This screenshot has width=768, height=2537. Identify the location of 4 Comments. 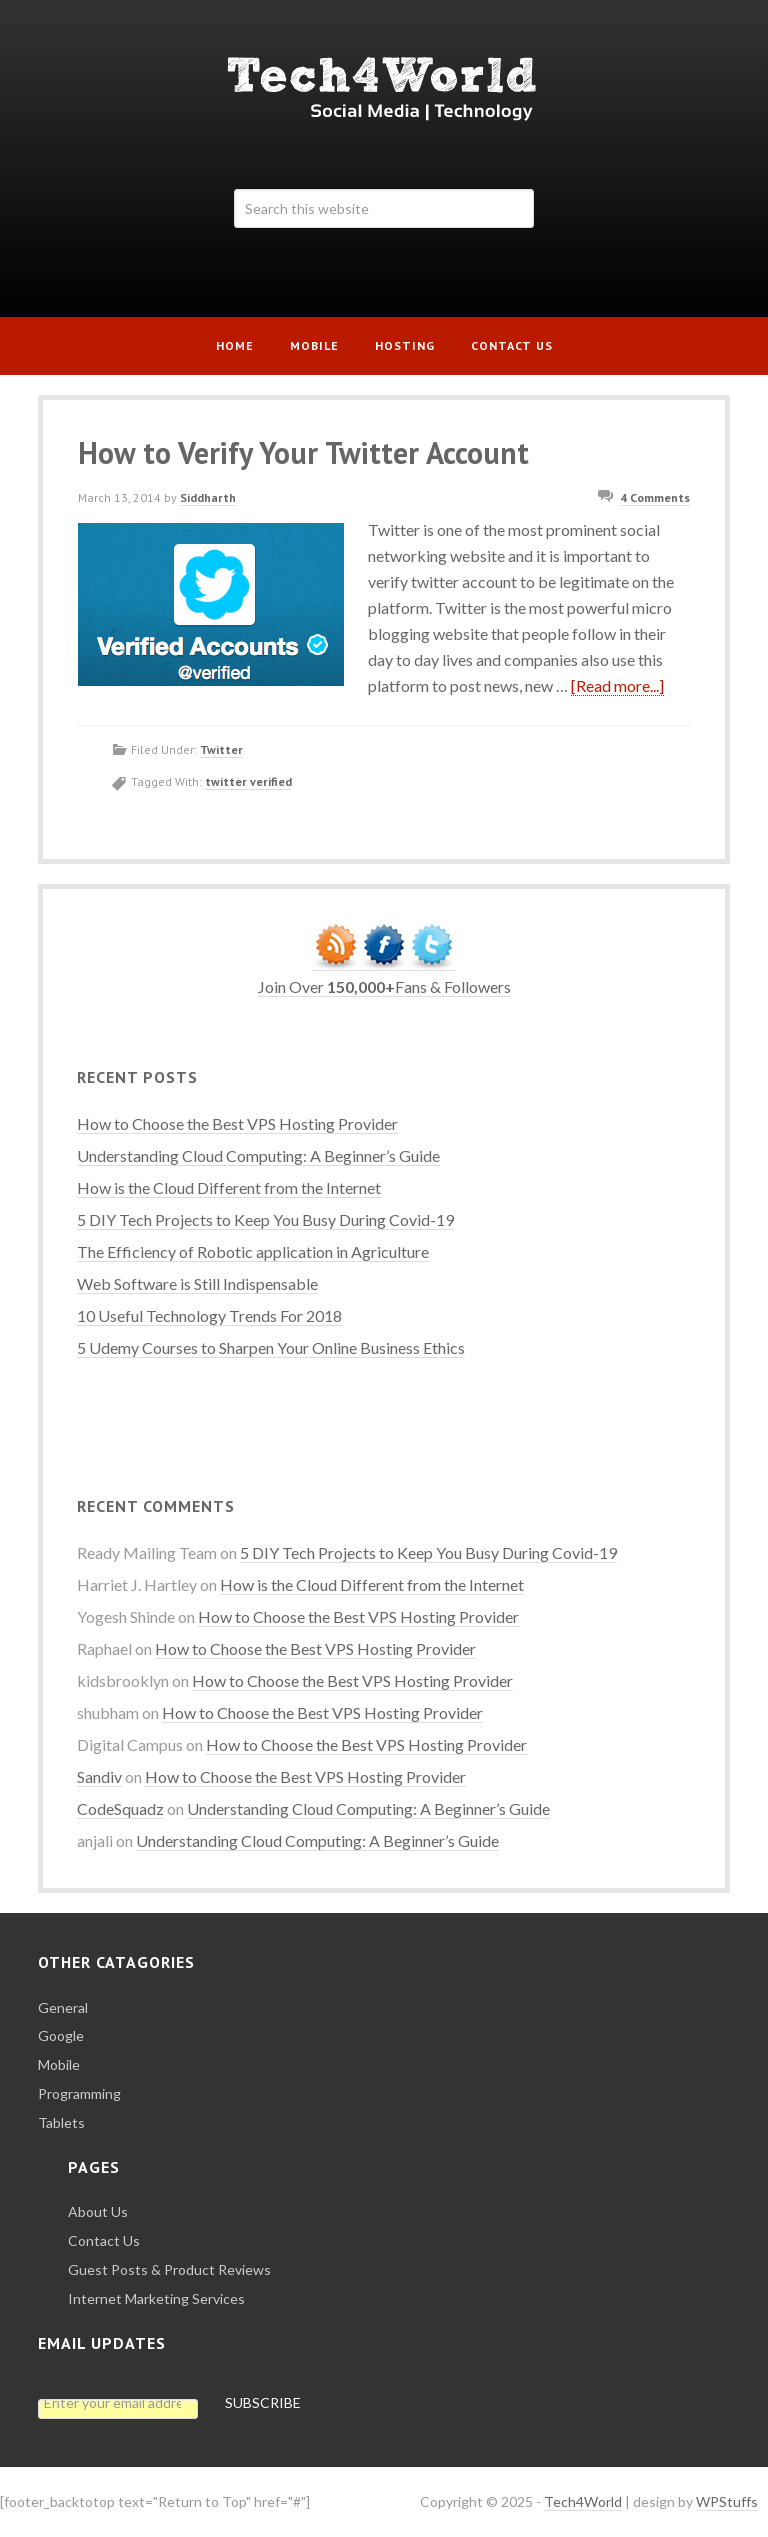
(655, 497).